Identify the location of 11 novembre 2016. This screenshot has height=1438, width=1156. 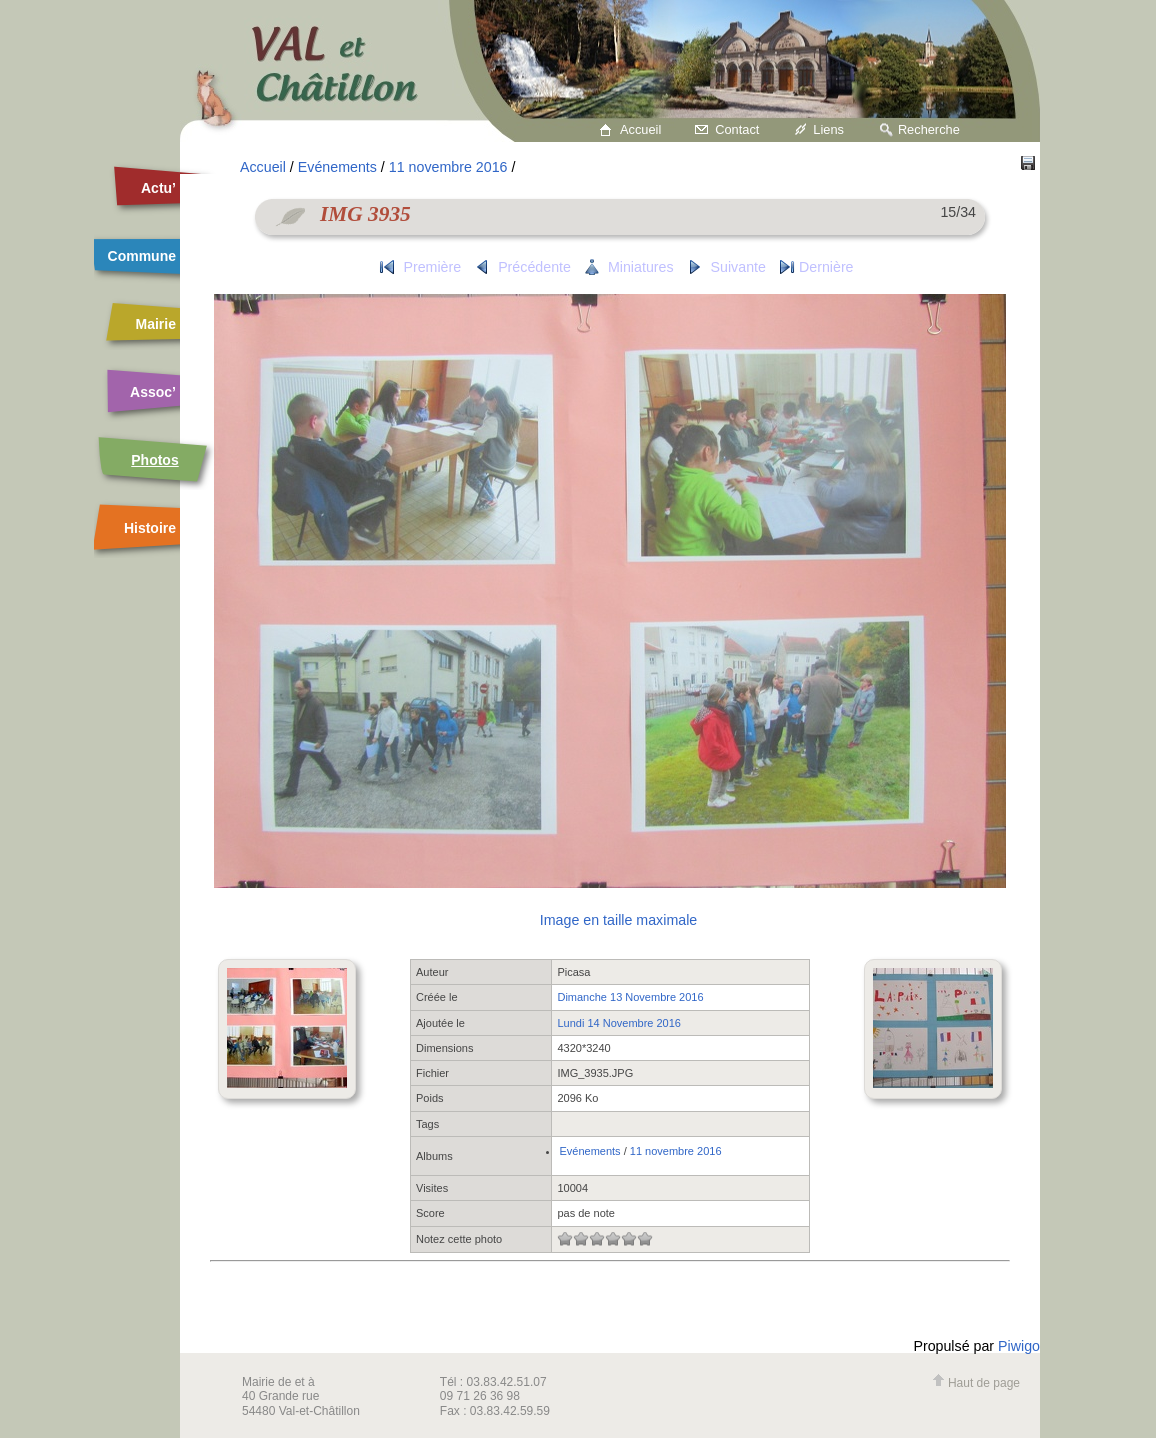
(448, 167).